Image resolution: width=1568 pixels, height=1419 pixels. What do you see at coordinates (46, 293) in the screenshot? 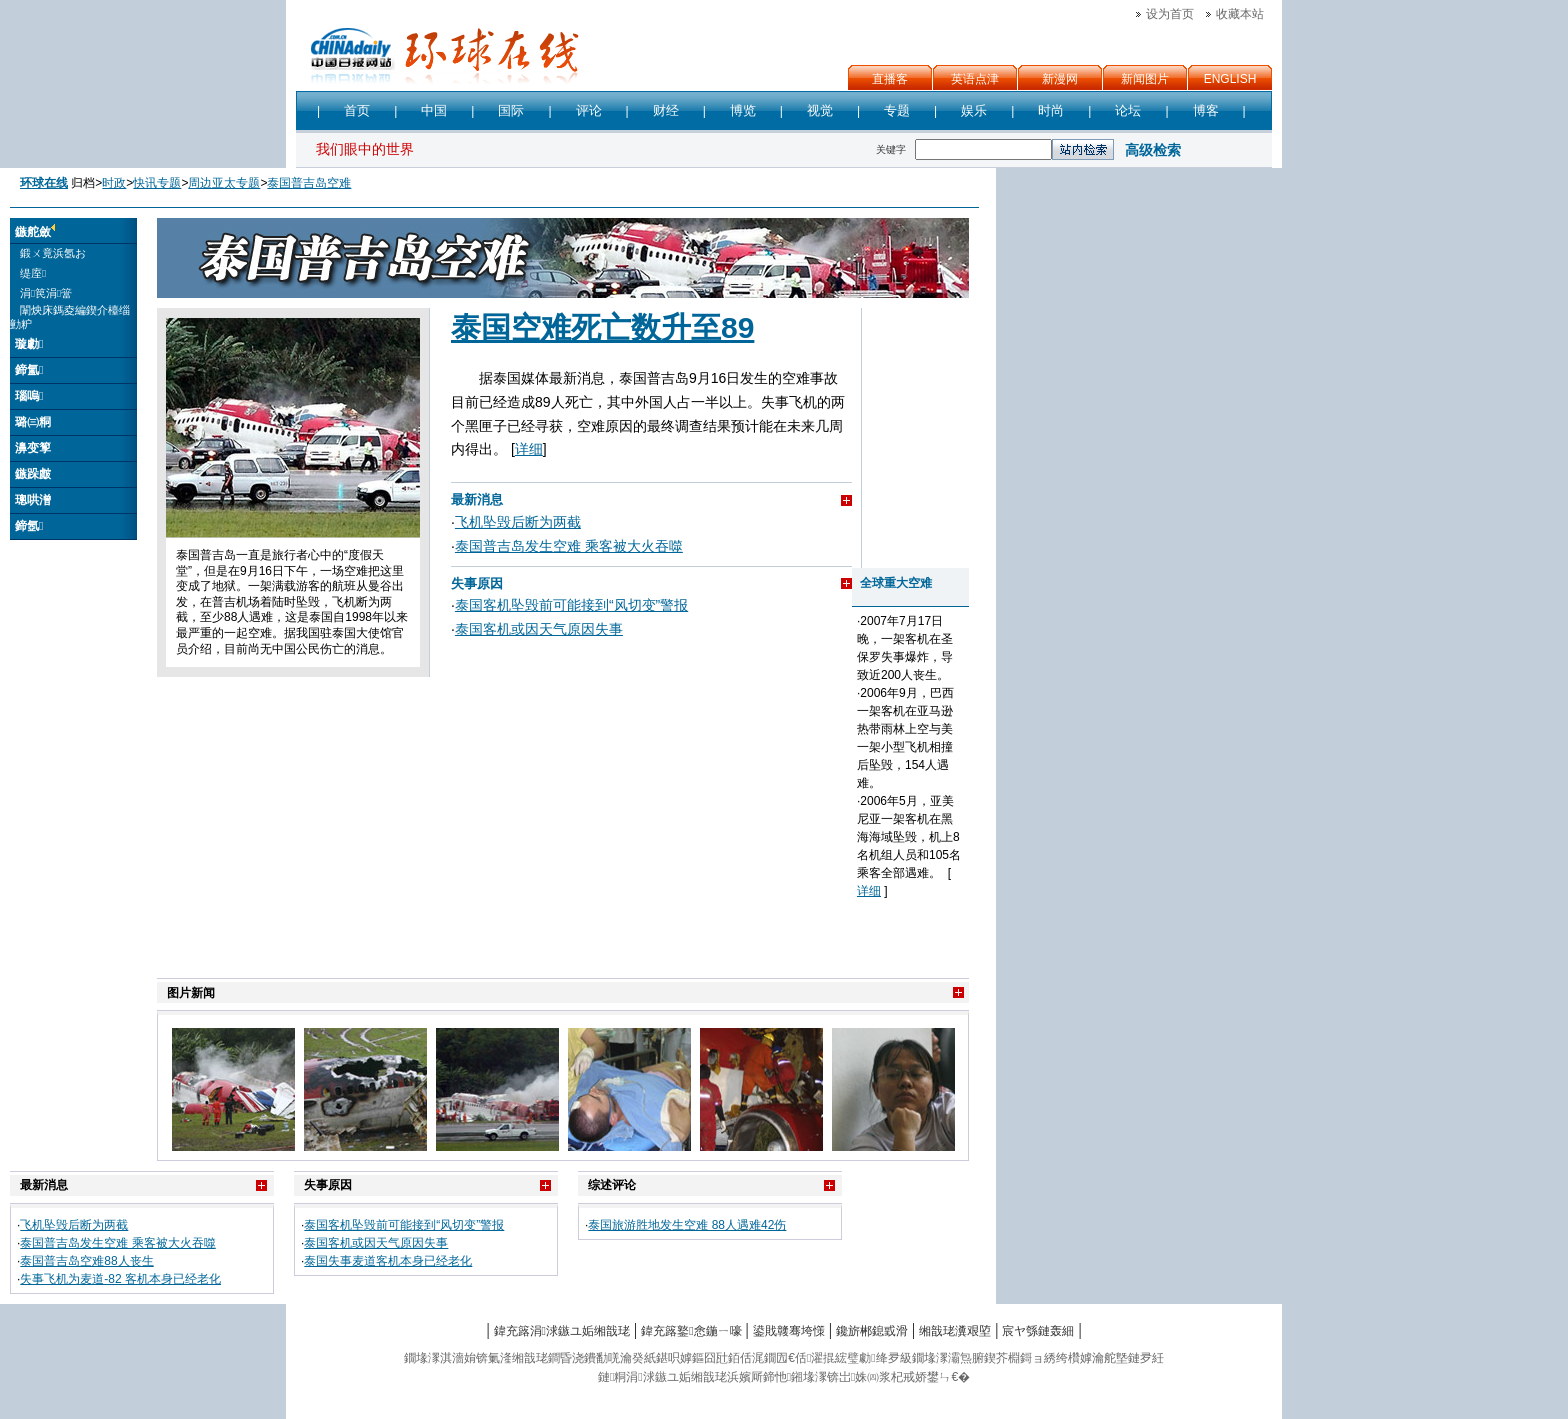
I see `涓笢涓簹` at bounding box center [46, 293].